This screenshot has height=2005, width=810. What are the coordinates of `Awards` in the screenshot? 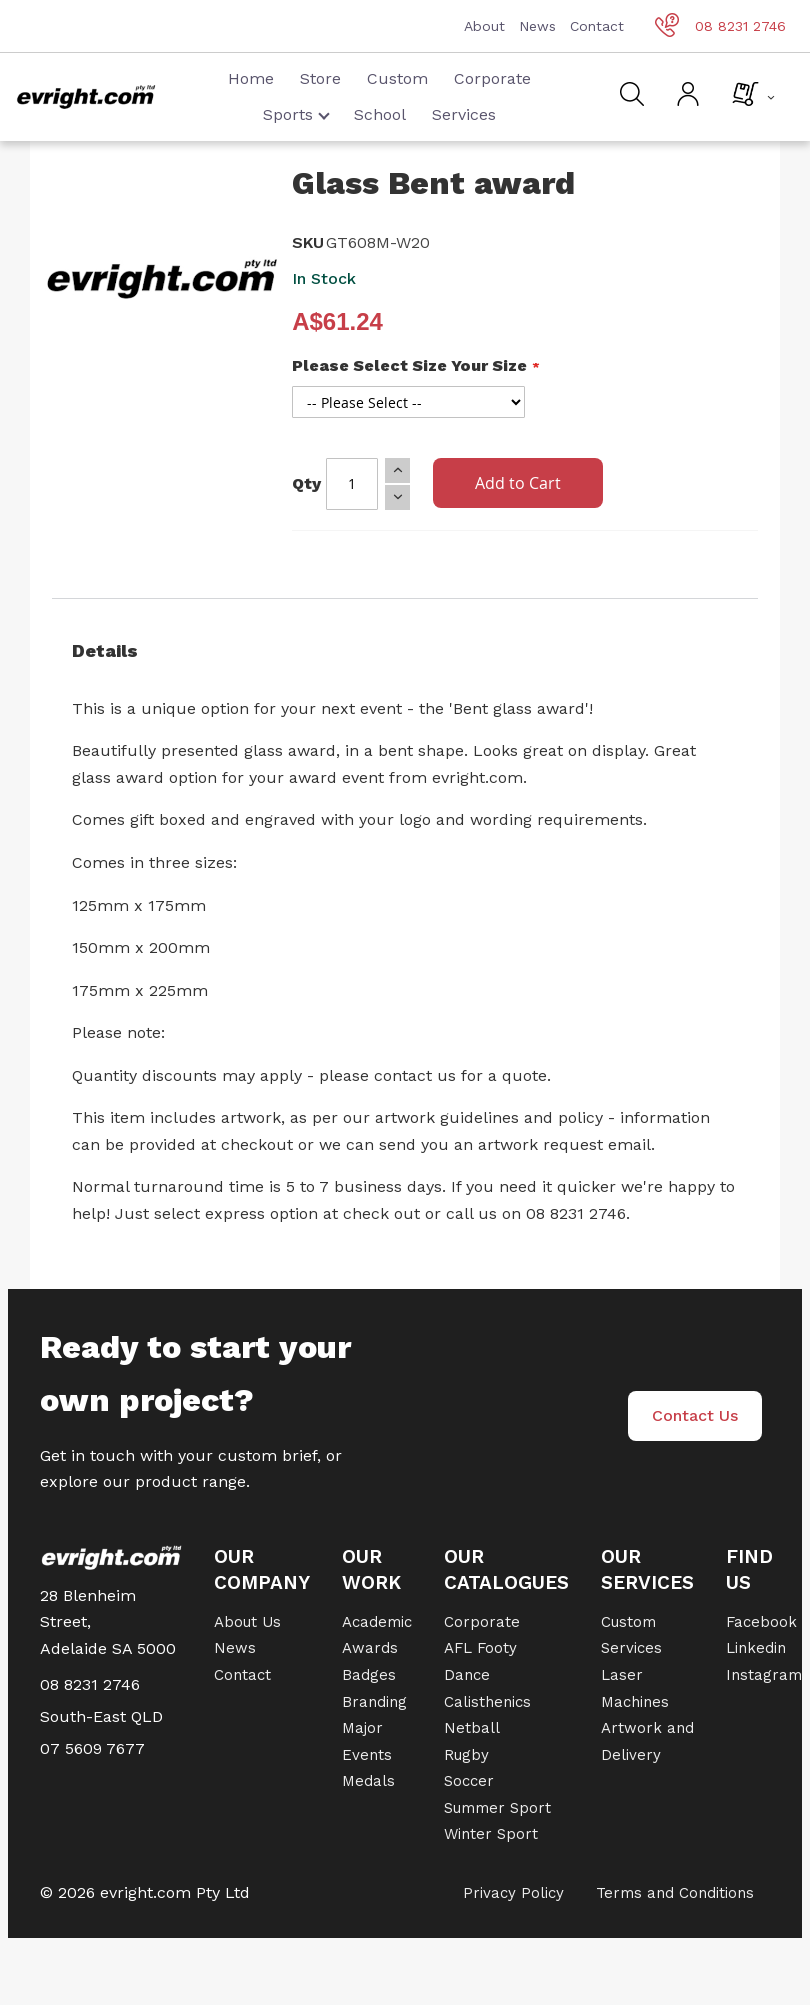 It's located at (370, 1648).